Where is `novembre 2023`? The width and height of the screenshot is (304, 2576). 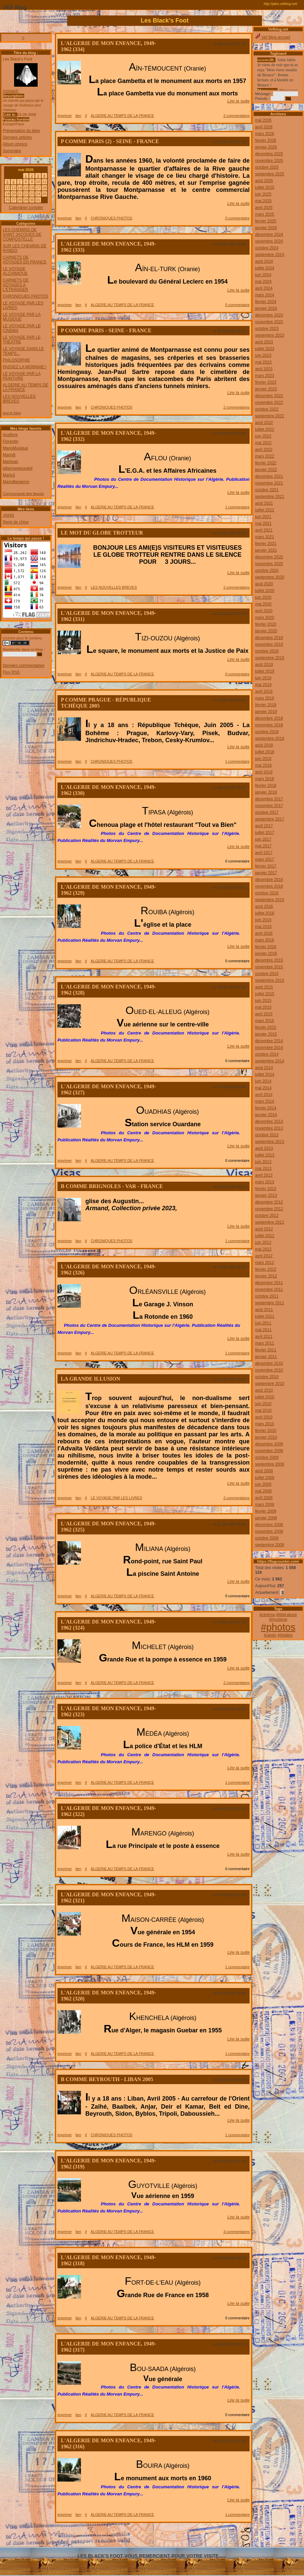
novembre 2023 is located at coordinates (269, 322).